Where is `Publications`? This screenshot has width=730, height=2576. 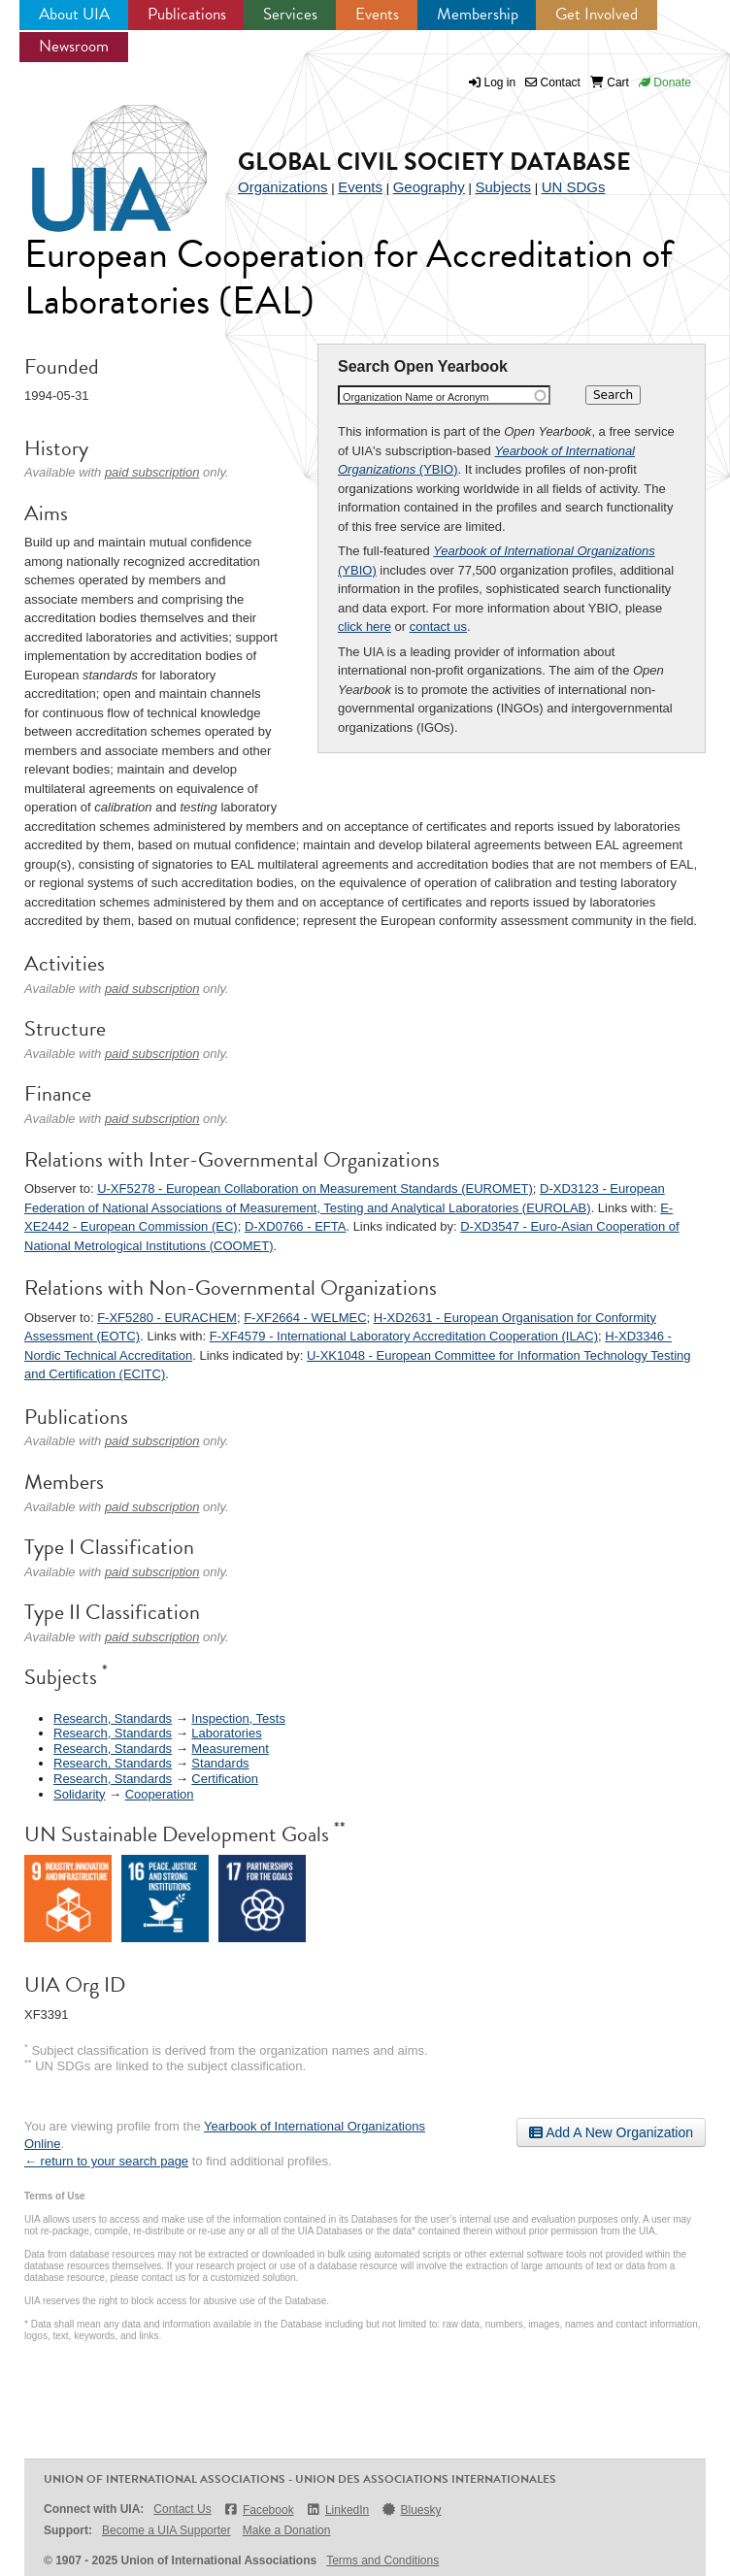
Publications is located at coordinates (187, 14).